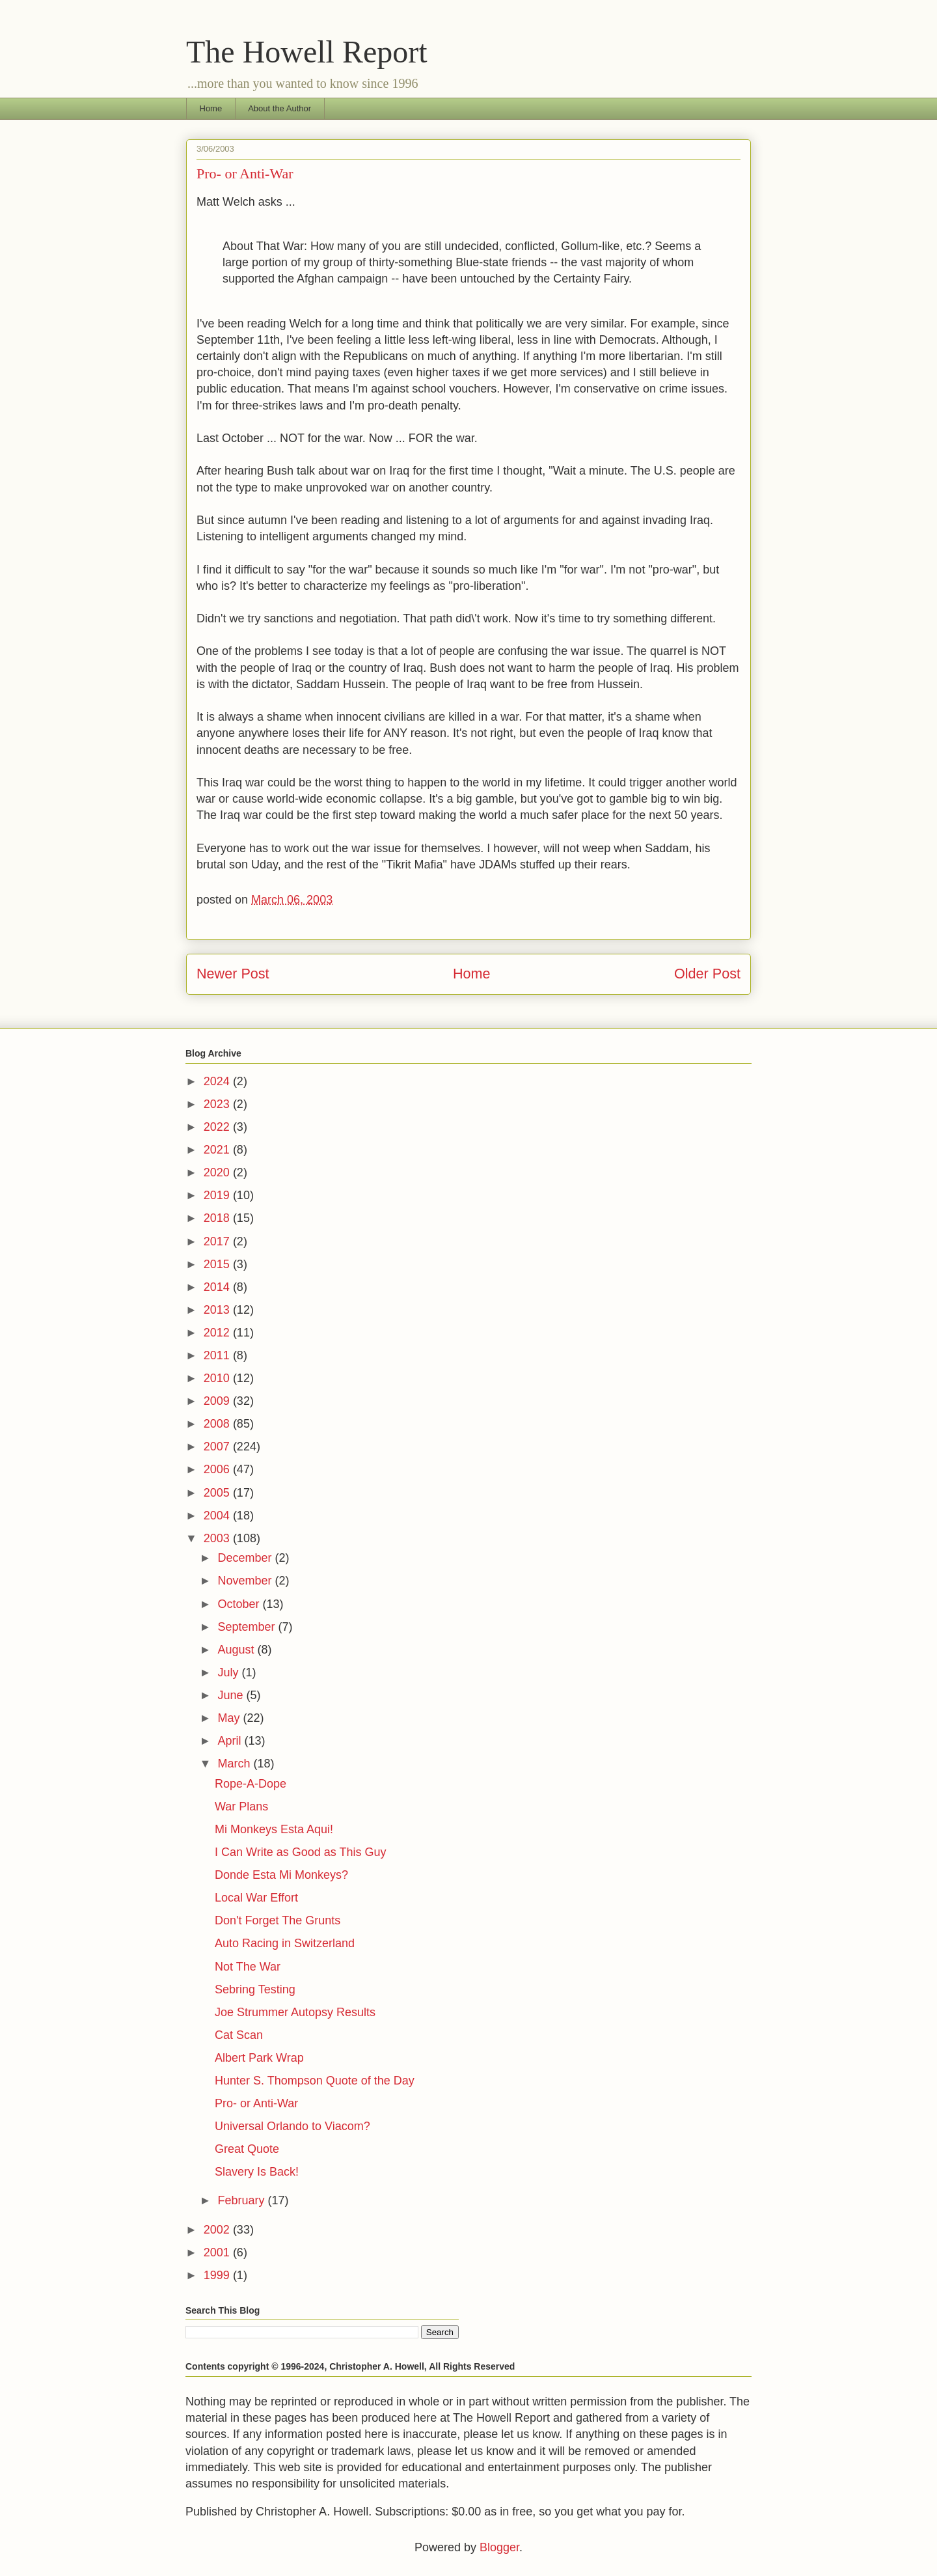 Image resolution: width=937 pixels, height=2576 pixels. I want to click on September, so click(247, 1626).